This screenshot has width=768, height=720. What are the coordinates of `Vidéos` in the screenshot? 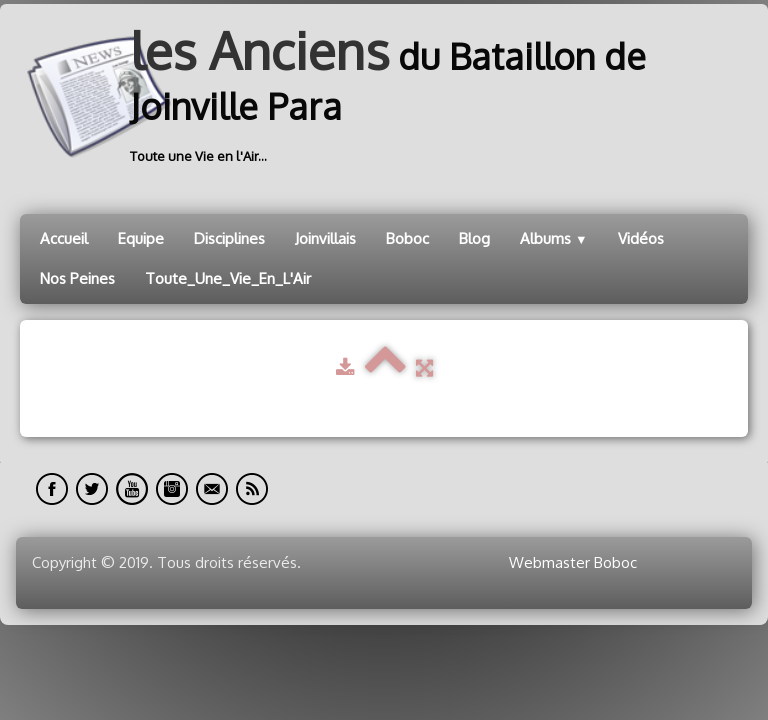 It's located at (641, 238).